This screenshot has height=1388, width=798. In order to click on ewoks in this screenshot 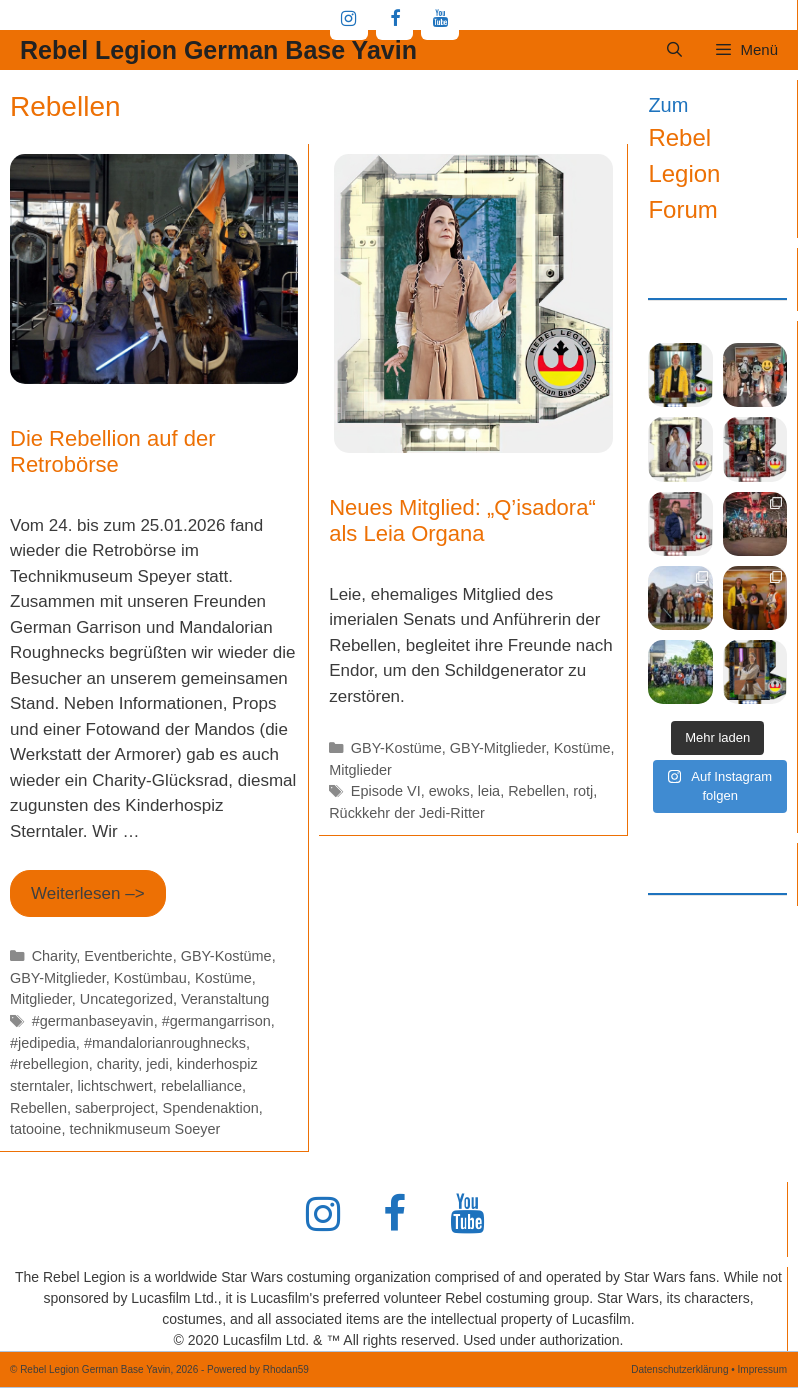, I will do `click(449, 791)`.